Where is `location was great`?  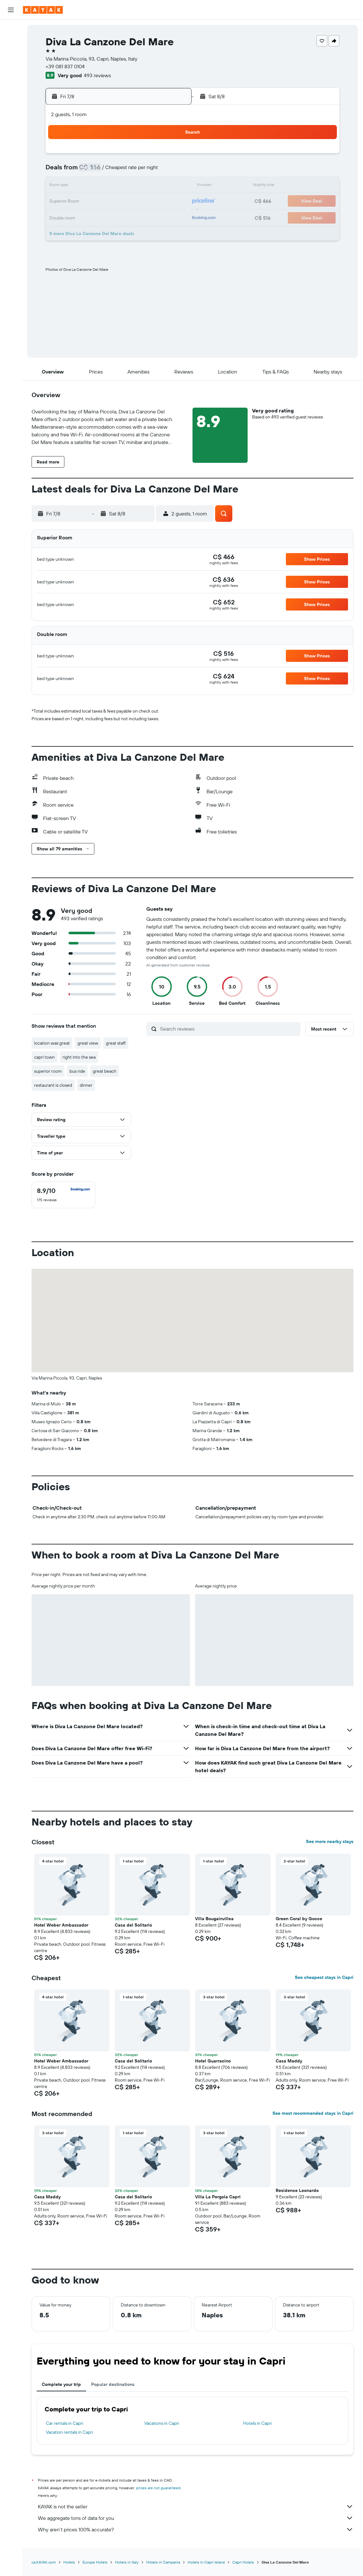
location was great is located at coordinates (52, 1043).